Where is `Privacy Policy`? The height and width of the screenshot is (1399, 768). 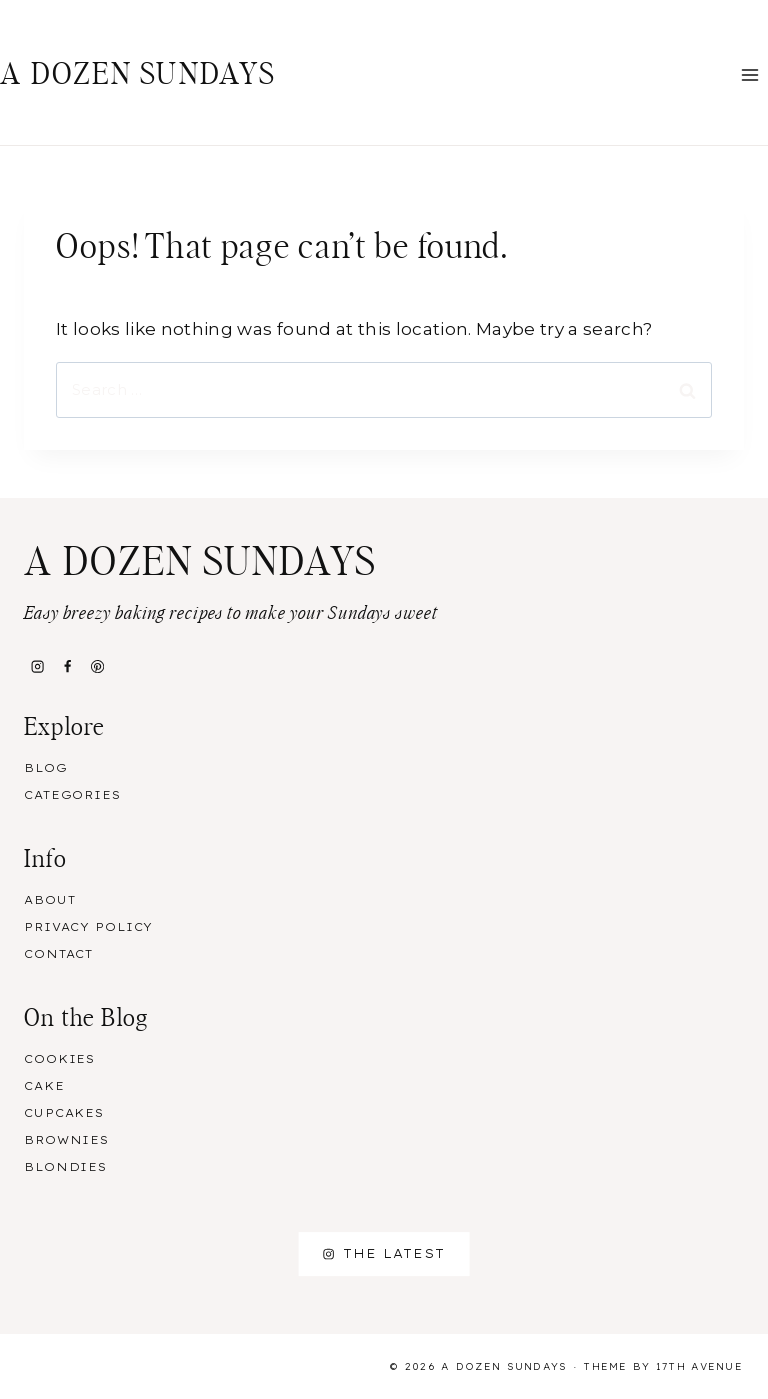
Privacy Policy is located at coordinates (88, 927).